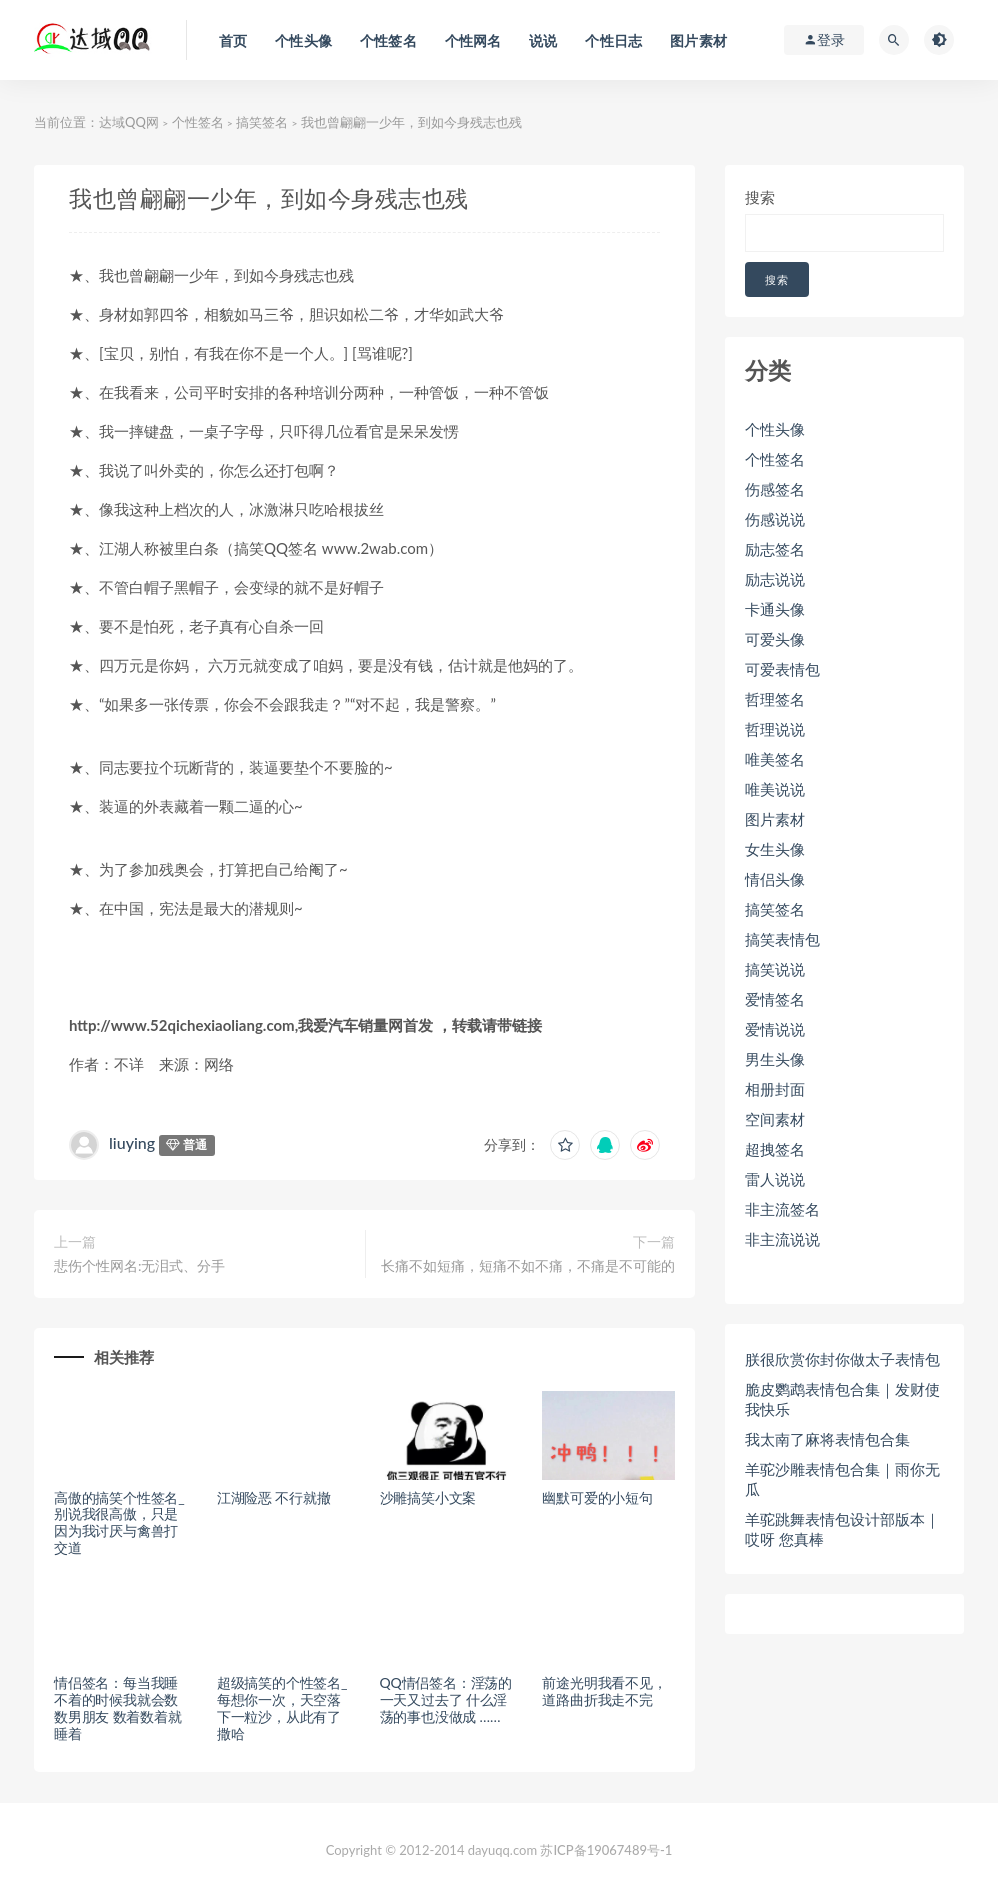 The image size is (998, 1882). I want to click on 高傲的搞笑个性签名_别说我很高傲，只是因为我讨厌与禽兽打交道, so click(119, 1522).